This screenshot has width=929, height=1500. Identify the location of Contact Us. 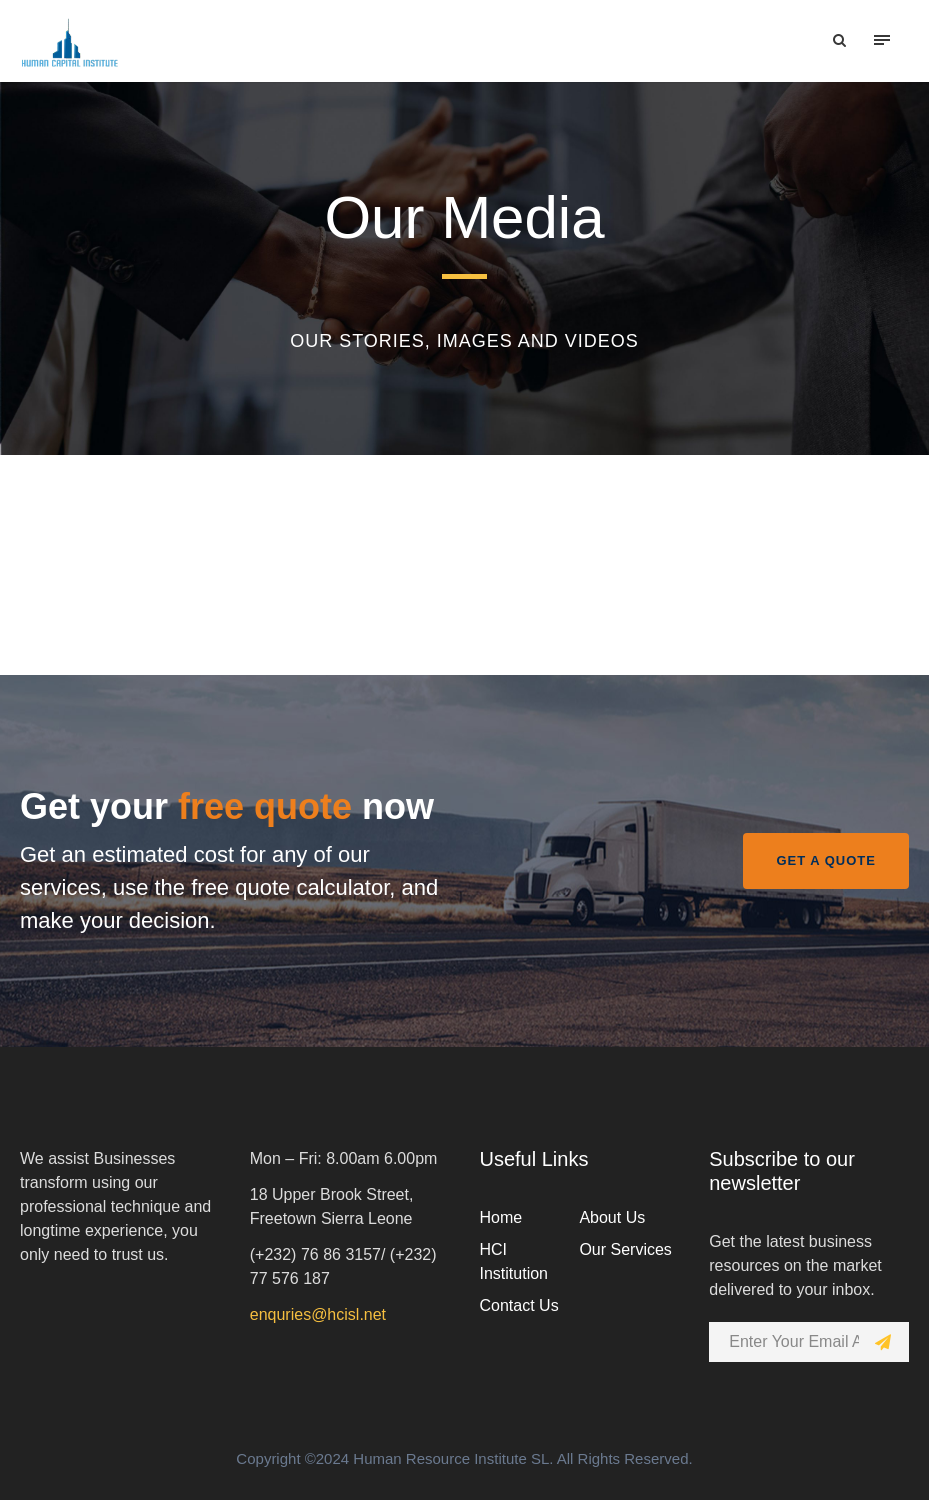
(519, 1305).